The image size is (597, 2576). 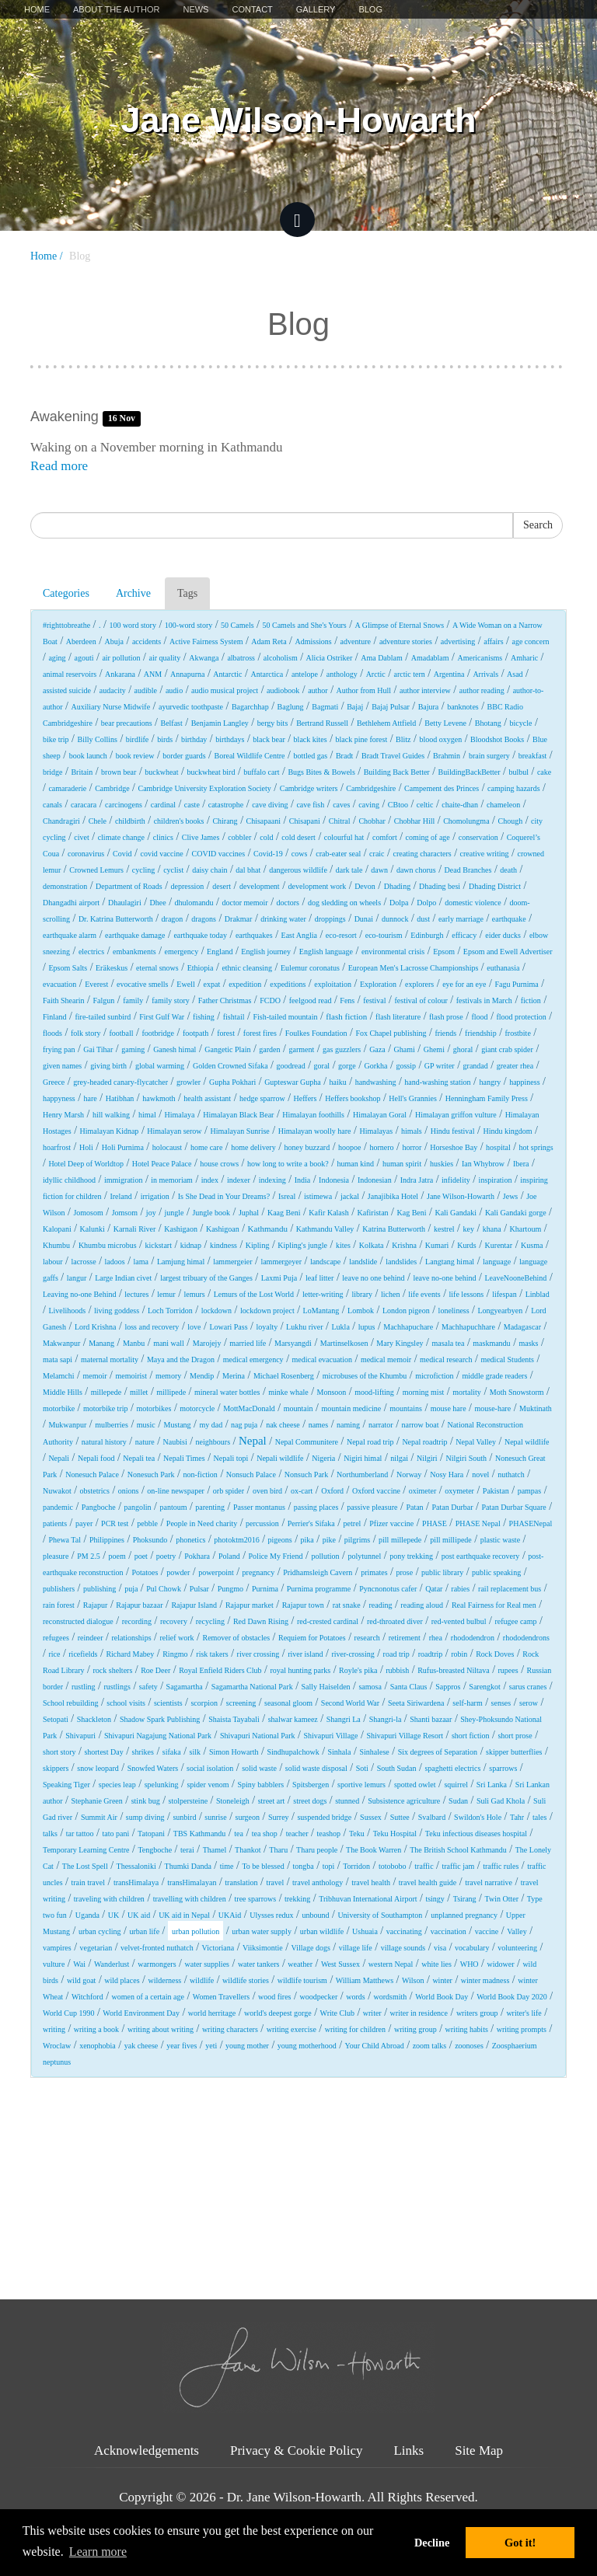 What do you see at coordinates (245, 984) in the screenshot?
I see `expedition` at bounding box center [245, 984].